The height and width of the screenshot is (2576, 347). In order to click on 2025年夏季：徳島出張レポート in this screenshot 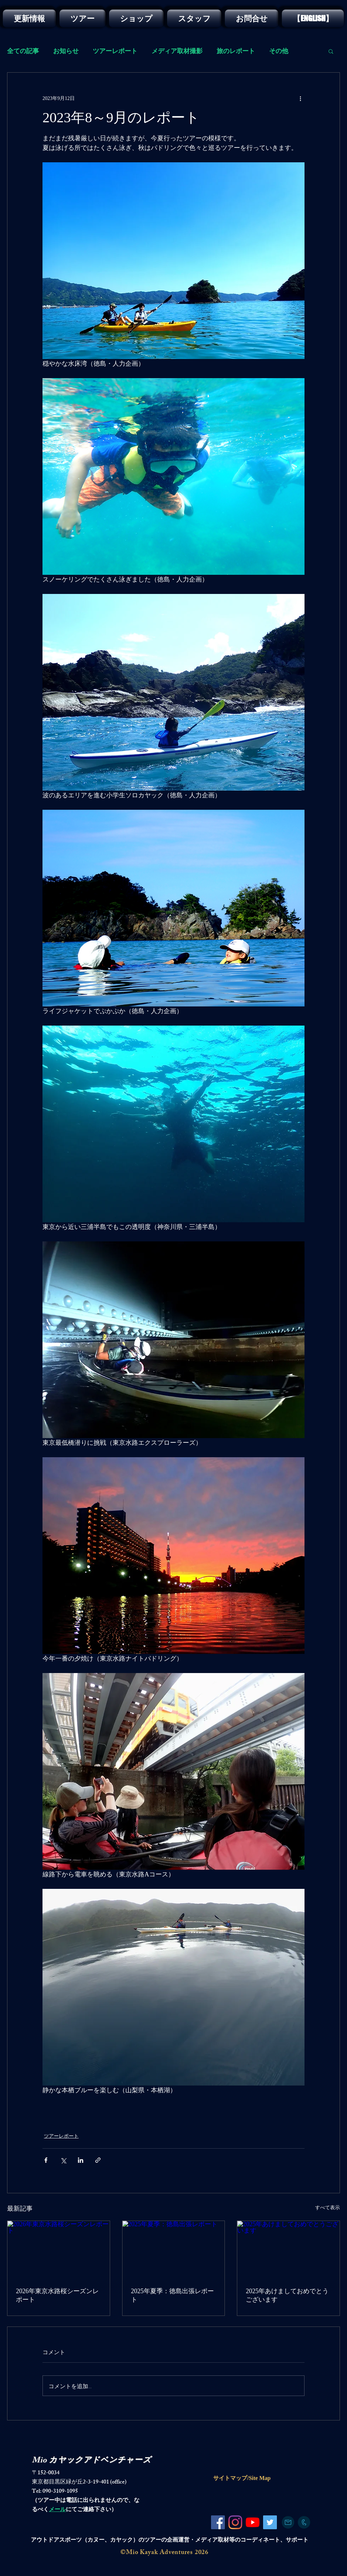, I will do `click(172, 2295)`.